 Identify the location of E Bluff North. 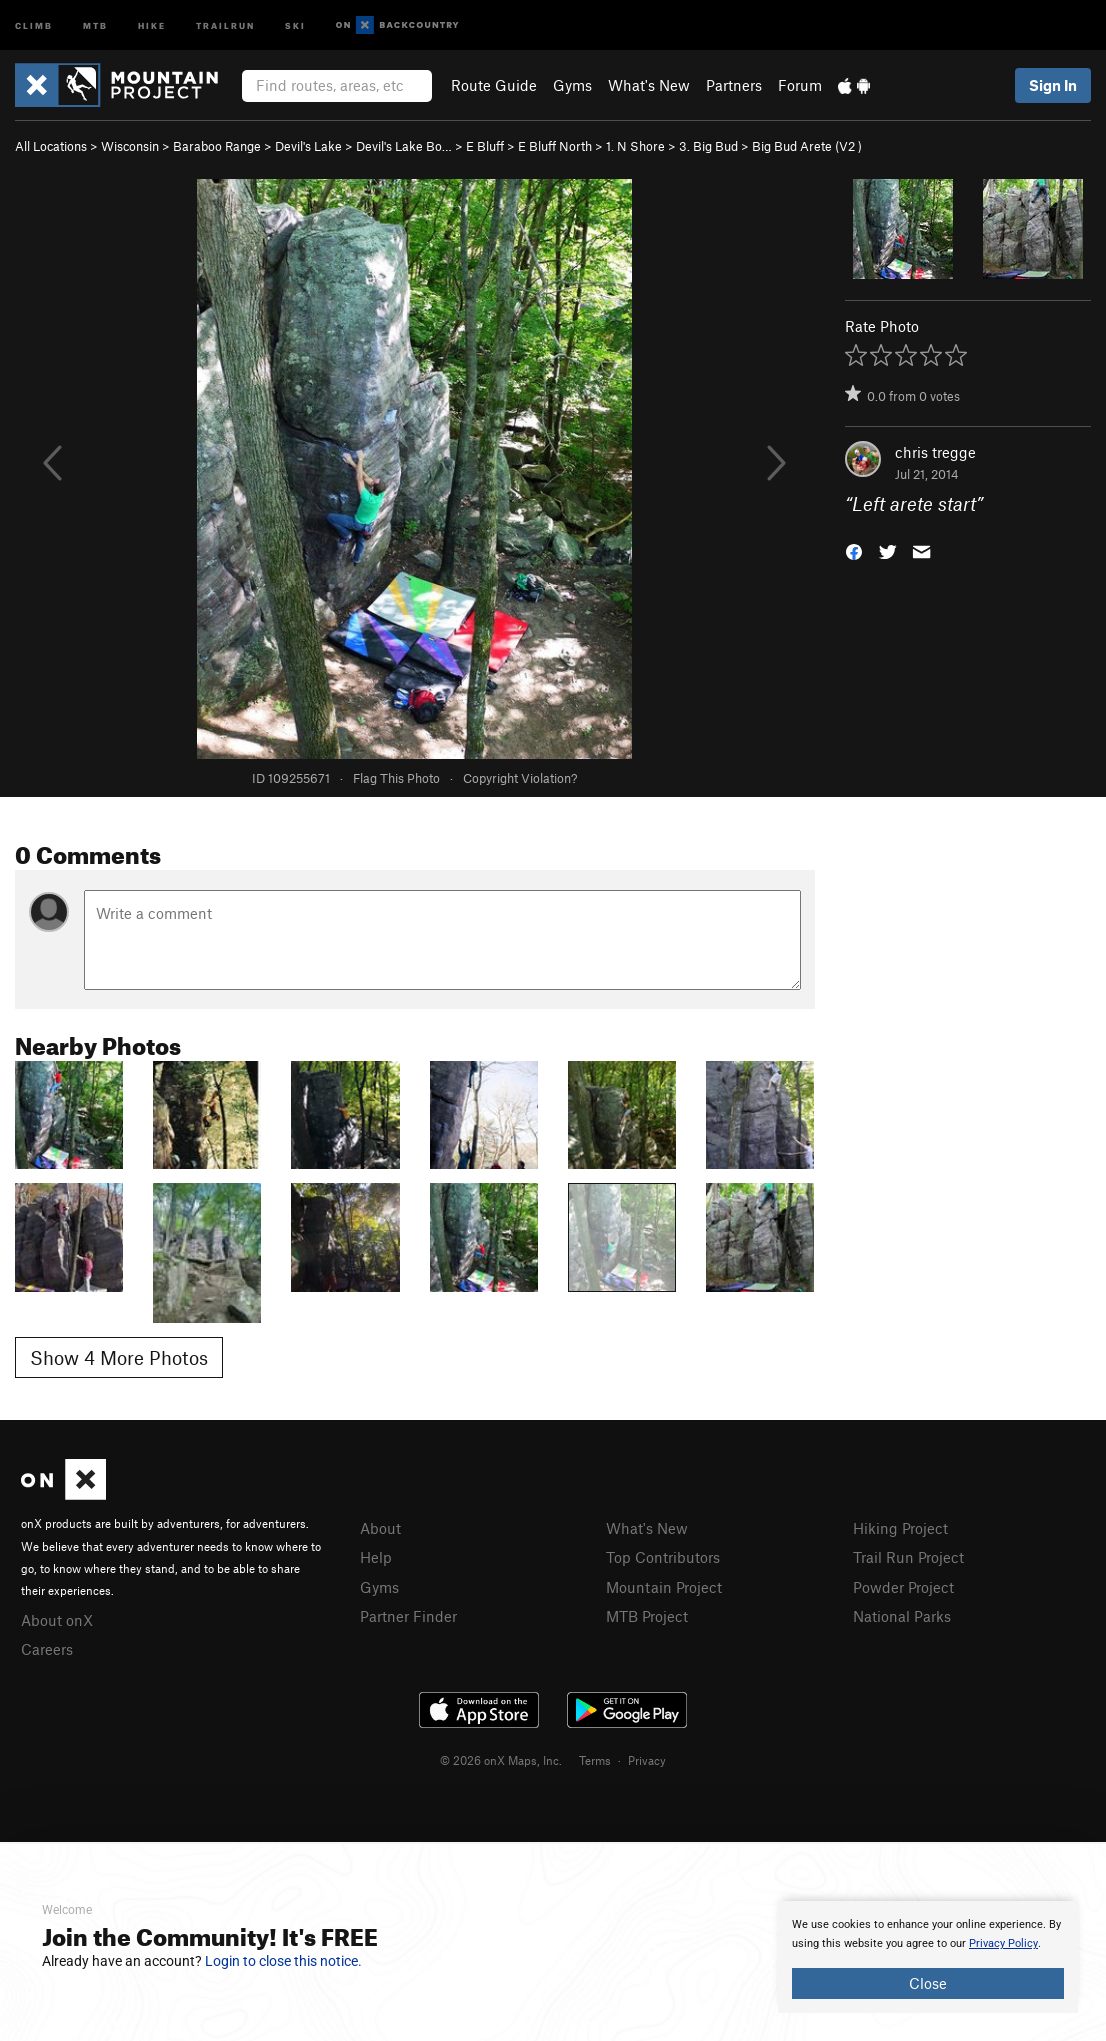
(555, 146).